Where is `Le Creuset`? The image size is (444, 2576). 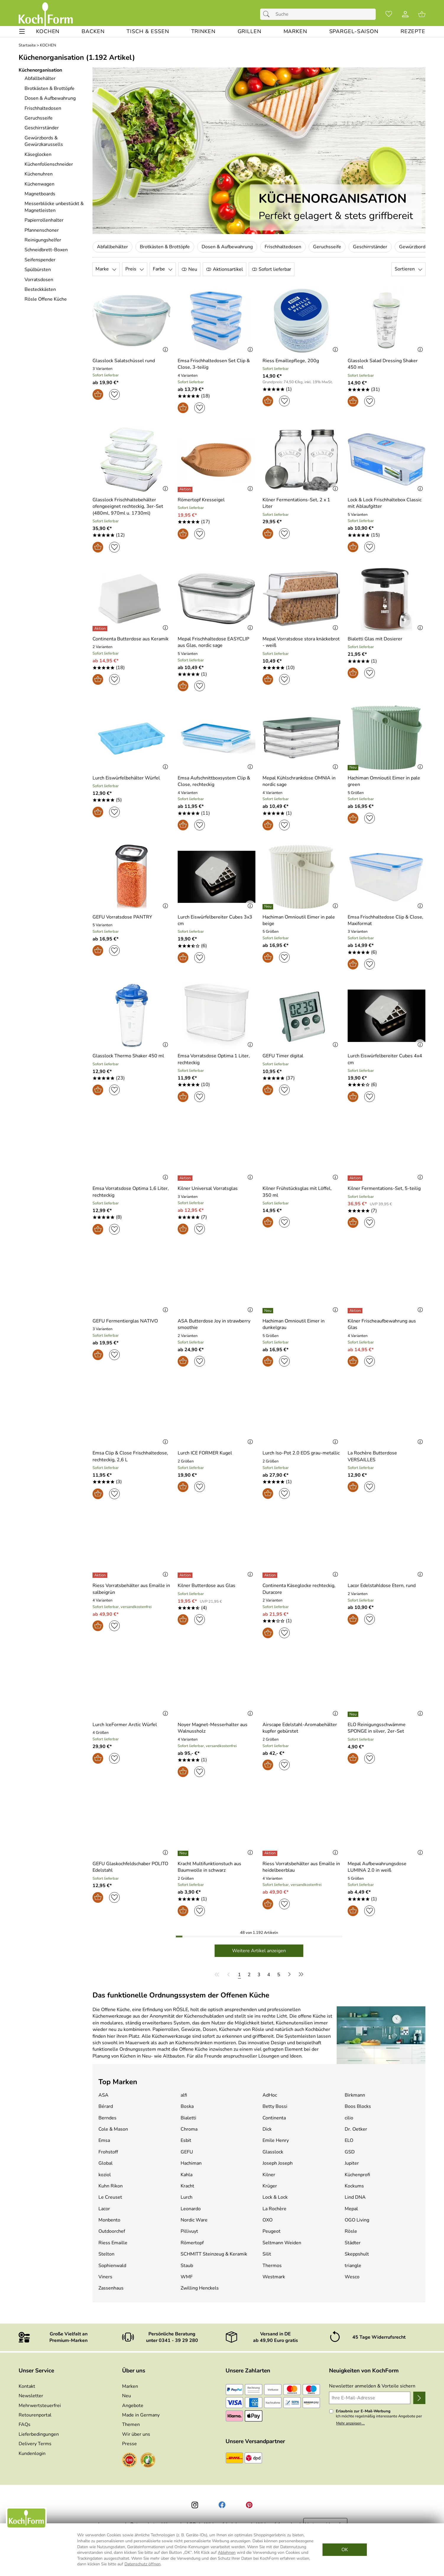 Le Creuset is located at coordinates (110, 2197).